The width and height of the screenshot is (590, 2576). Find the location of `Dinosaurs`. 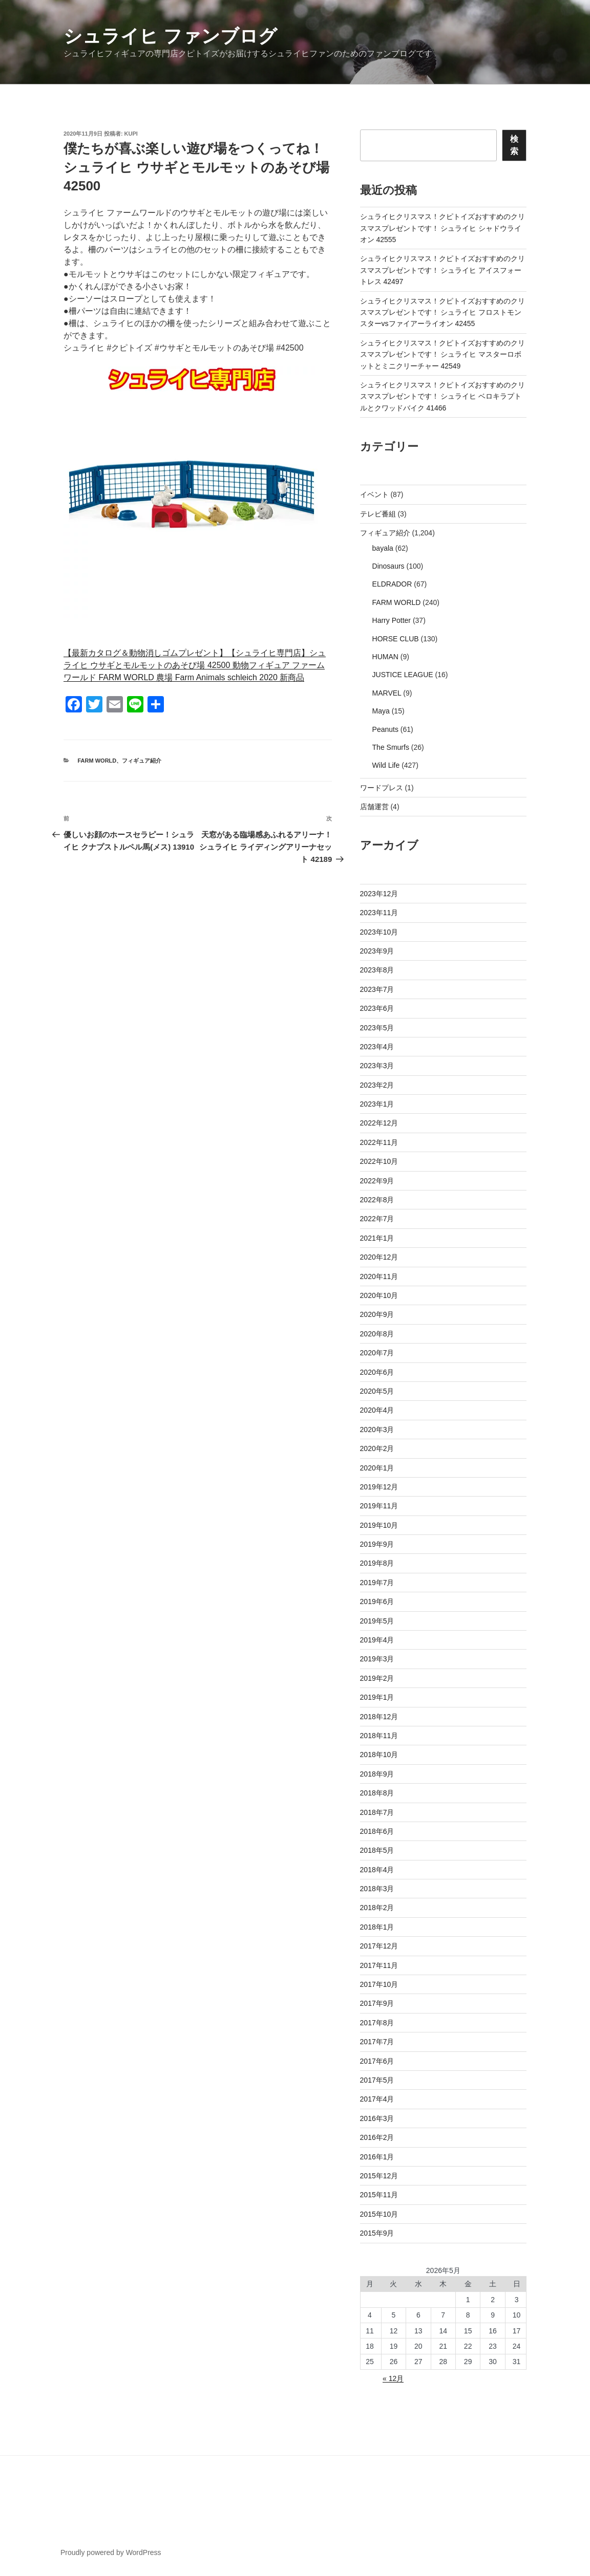

Dinosaurs is located at coordinates (388, 566).